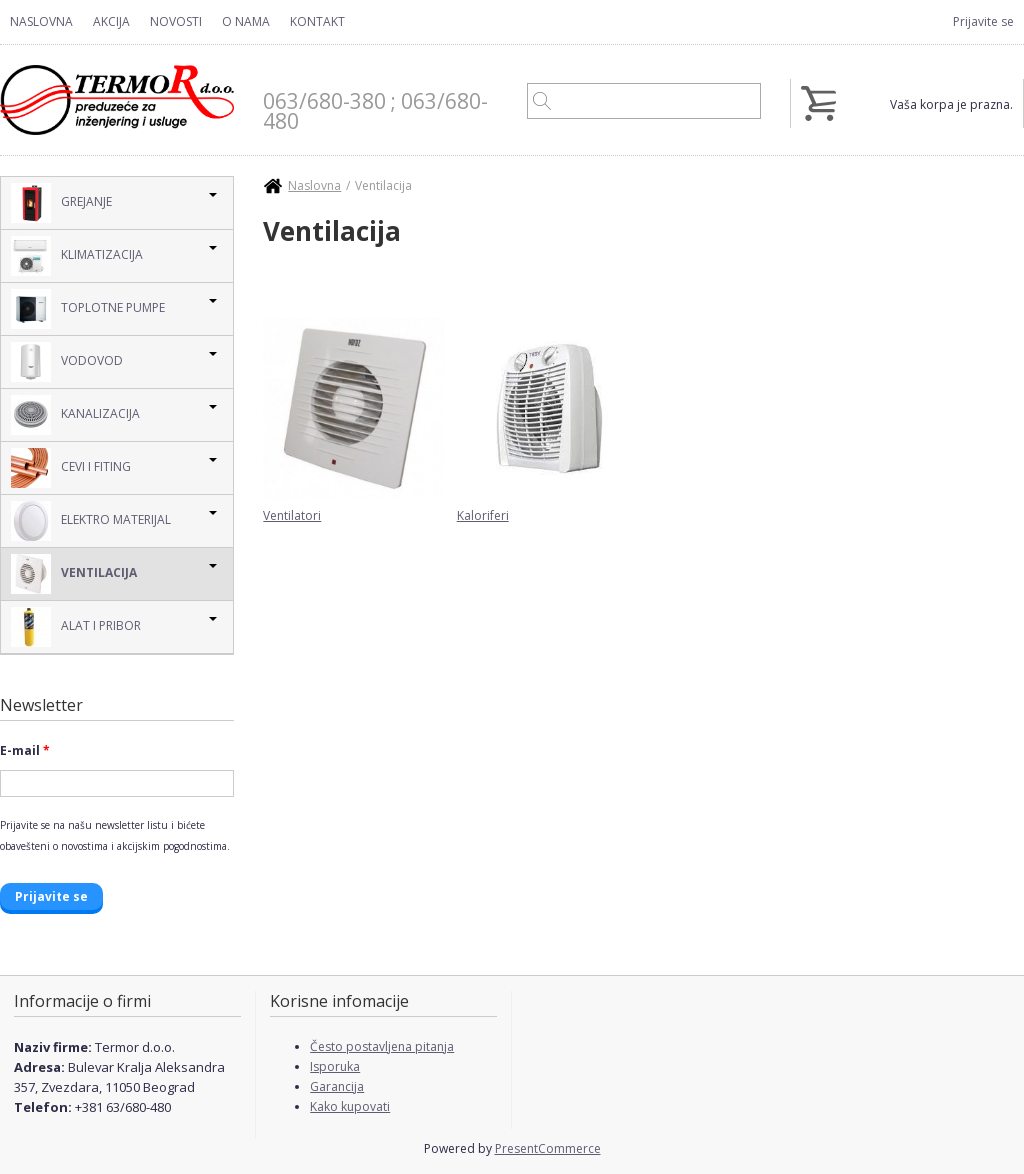  I want to click on Novosti, so click(176, 21).